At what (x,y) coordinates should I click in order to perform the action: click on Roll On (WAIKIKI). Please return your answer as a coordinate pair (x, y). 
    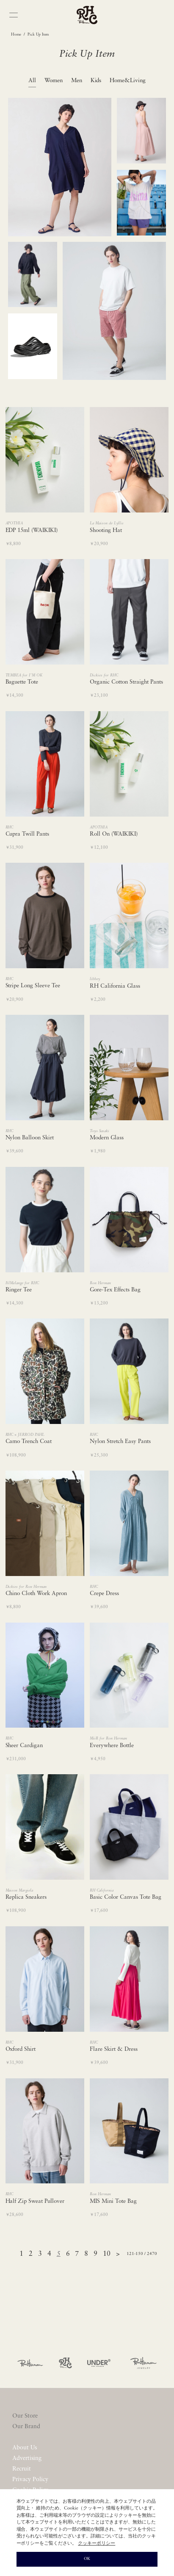
    Looking at the image, I should click on (114, 834).